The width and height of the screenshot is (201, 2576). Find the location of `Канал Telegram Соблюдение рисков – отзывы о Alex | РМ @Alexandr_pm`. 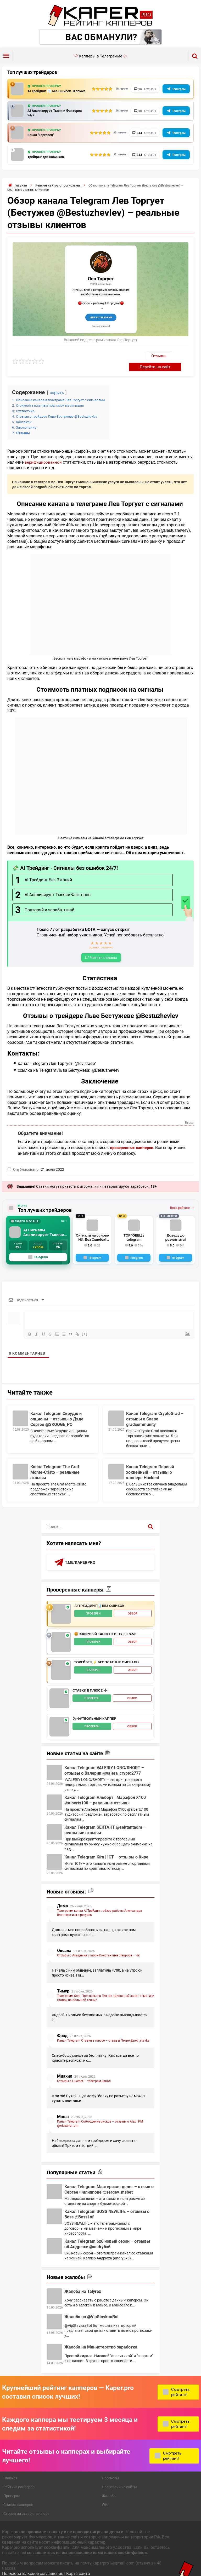

Канал Telegram Соблюдение рисков – отзывы о Alex | РМ @Alexandr_pm is located at coordinates (100, 2114).